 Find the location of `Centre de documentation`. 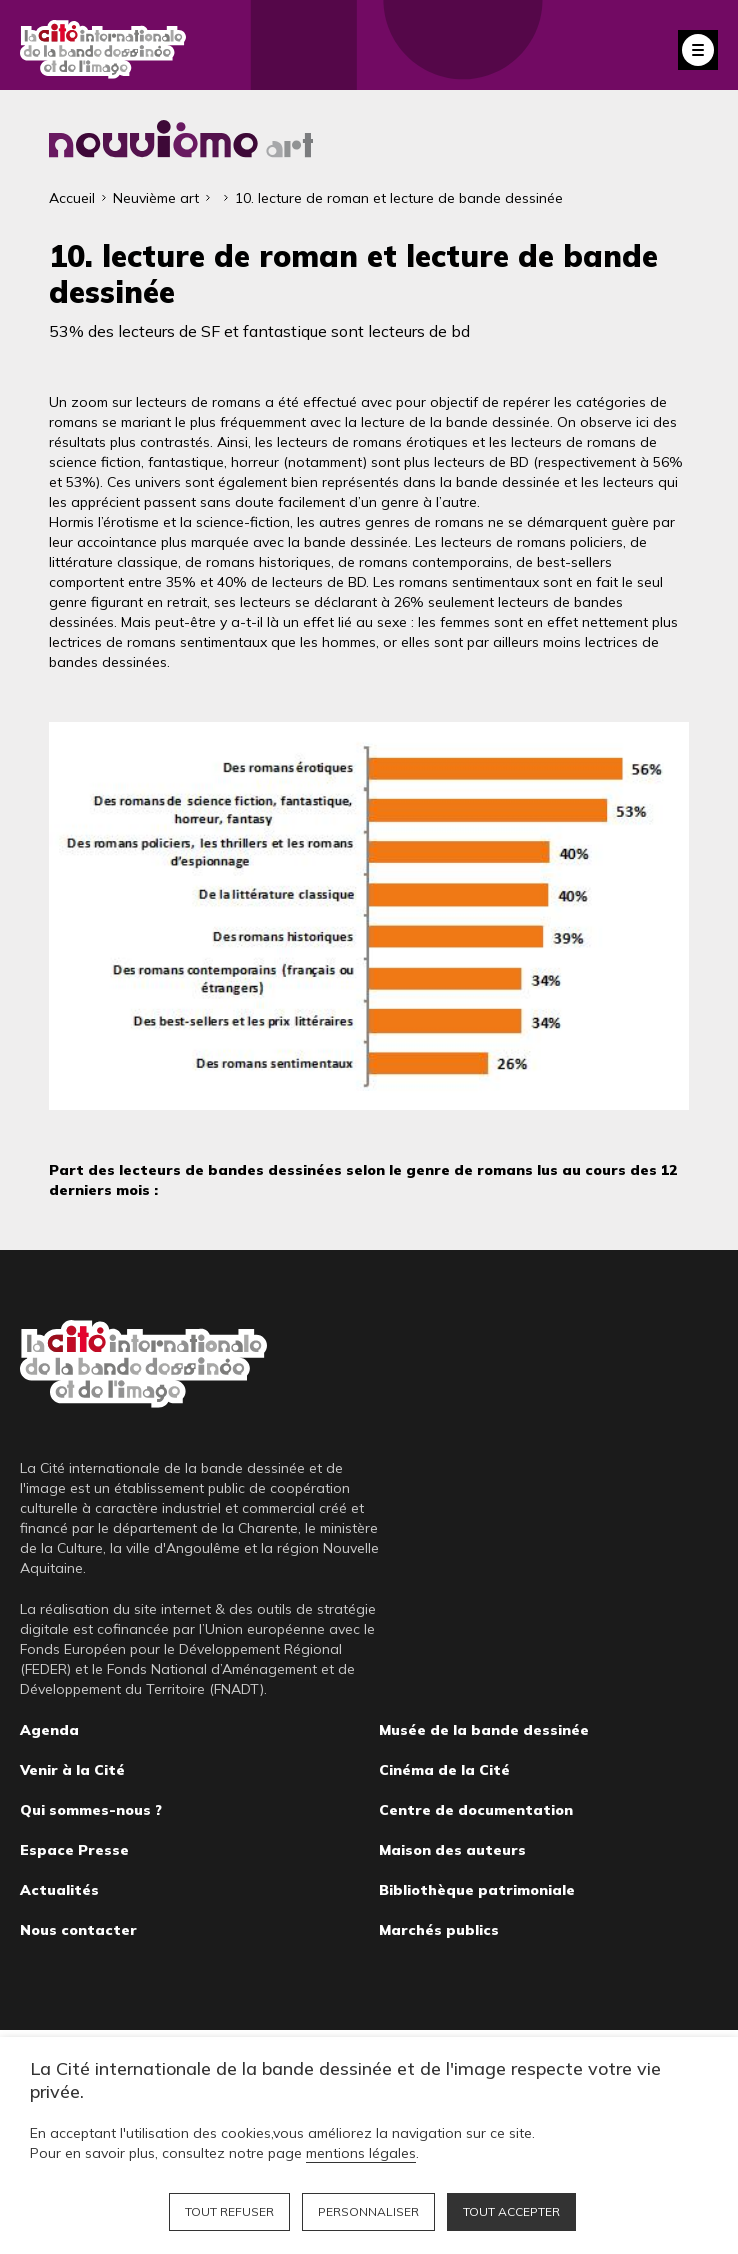

Centre de documentation is located at coordinates (476, 1810).